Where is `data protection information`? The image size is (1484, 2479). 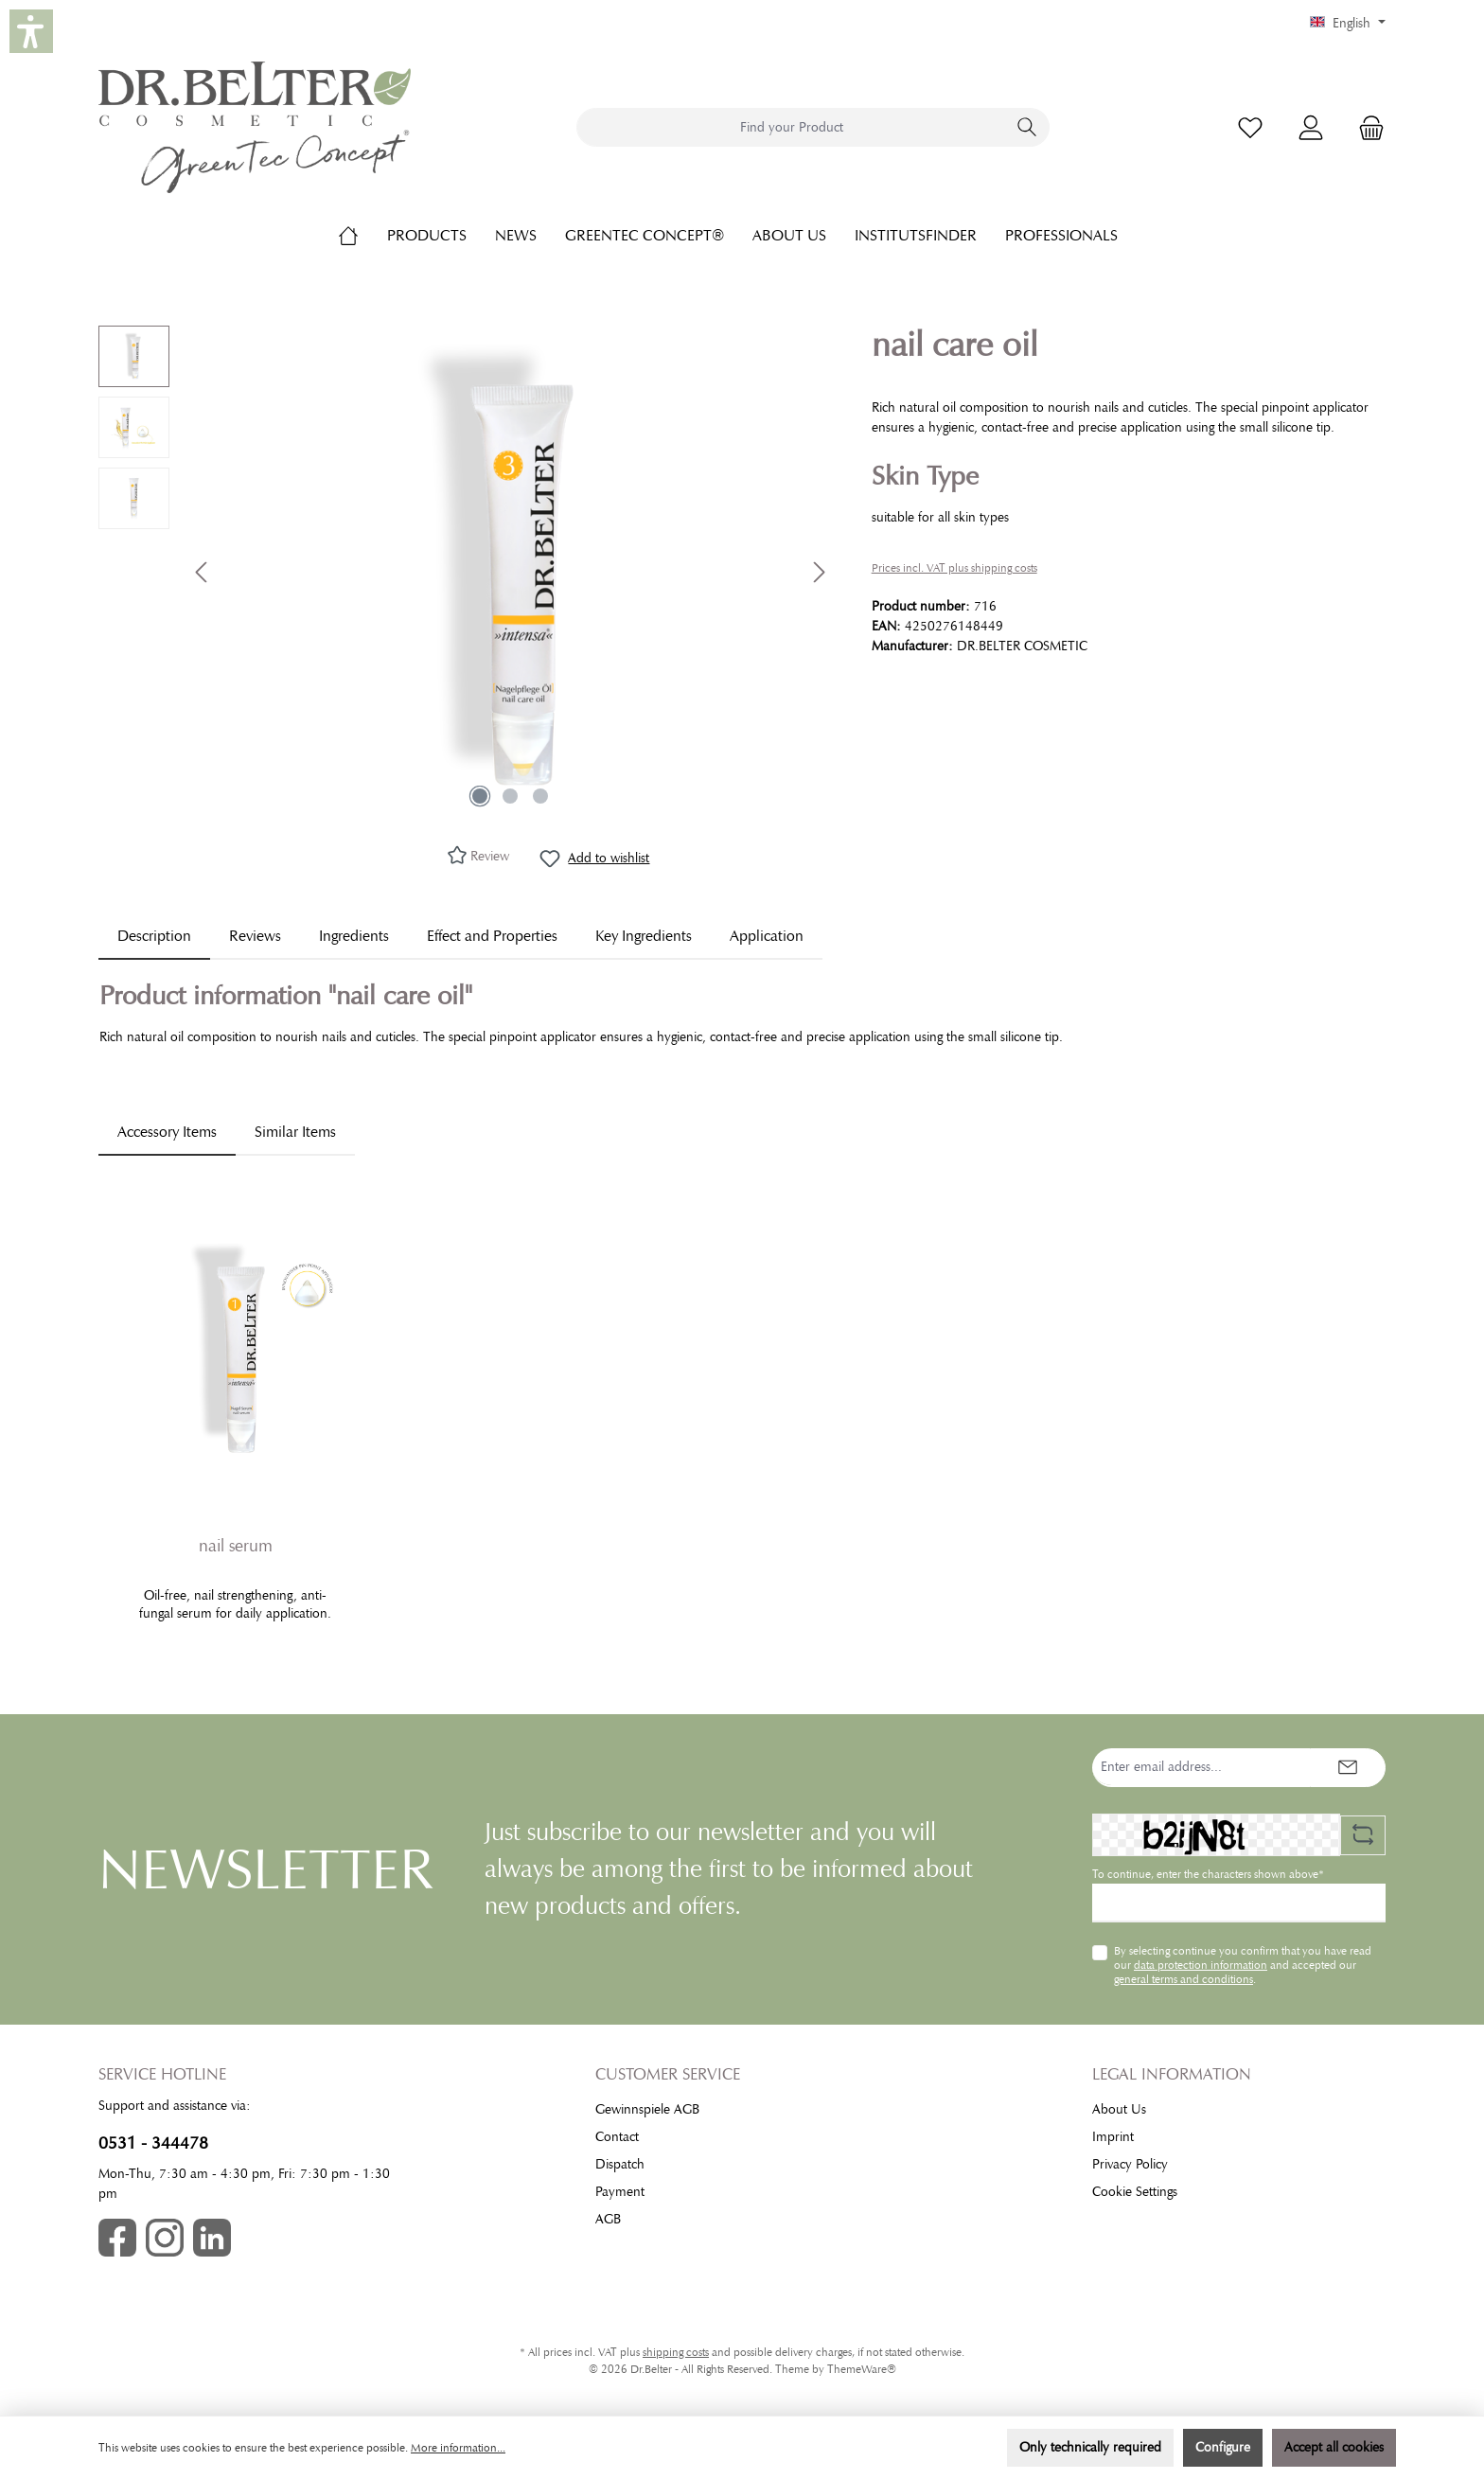 data protection information is located at coordinates (1200, 1965).